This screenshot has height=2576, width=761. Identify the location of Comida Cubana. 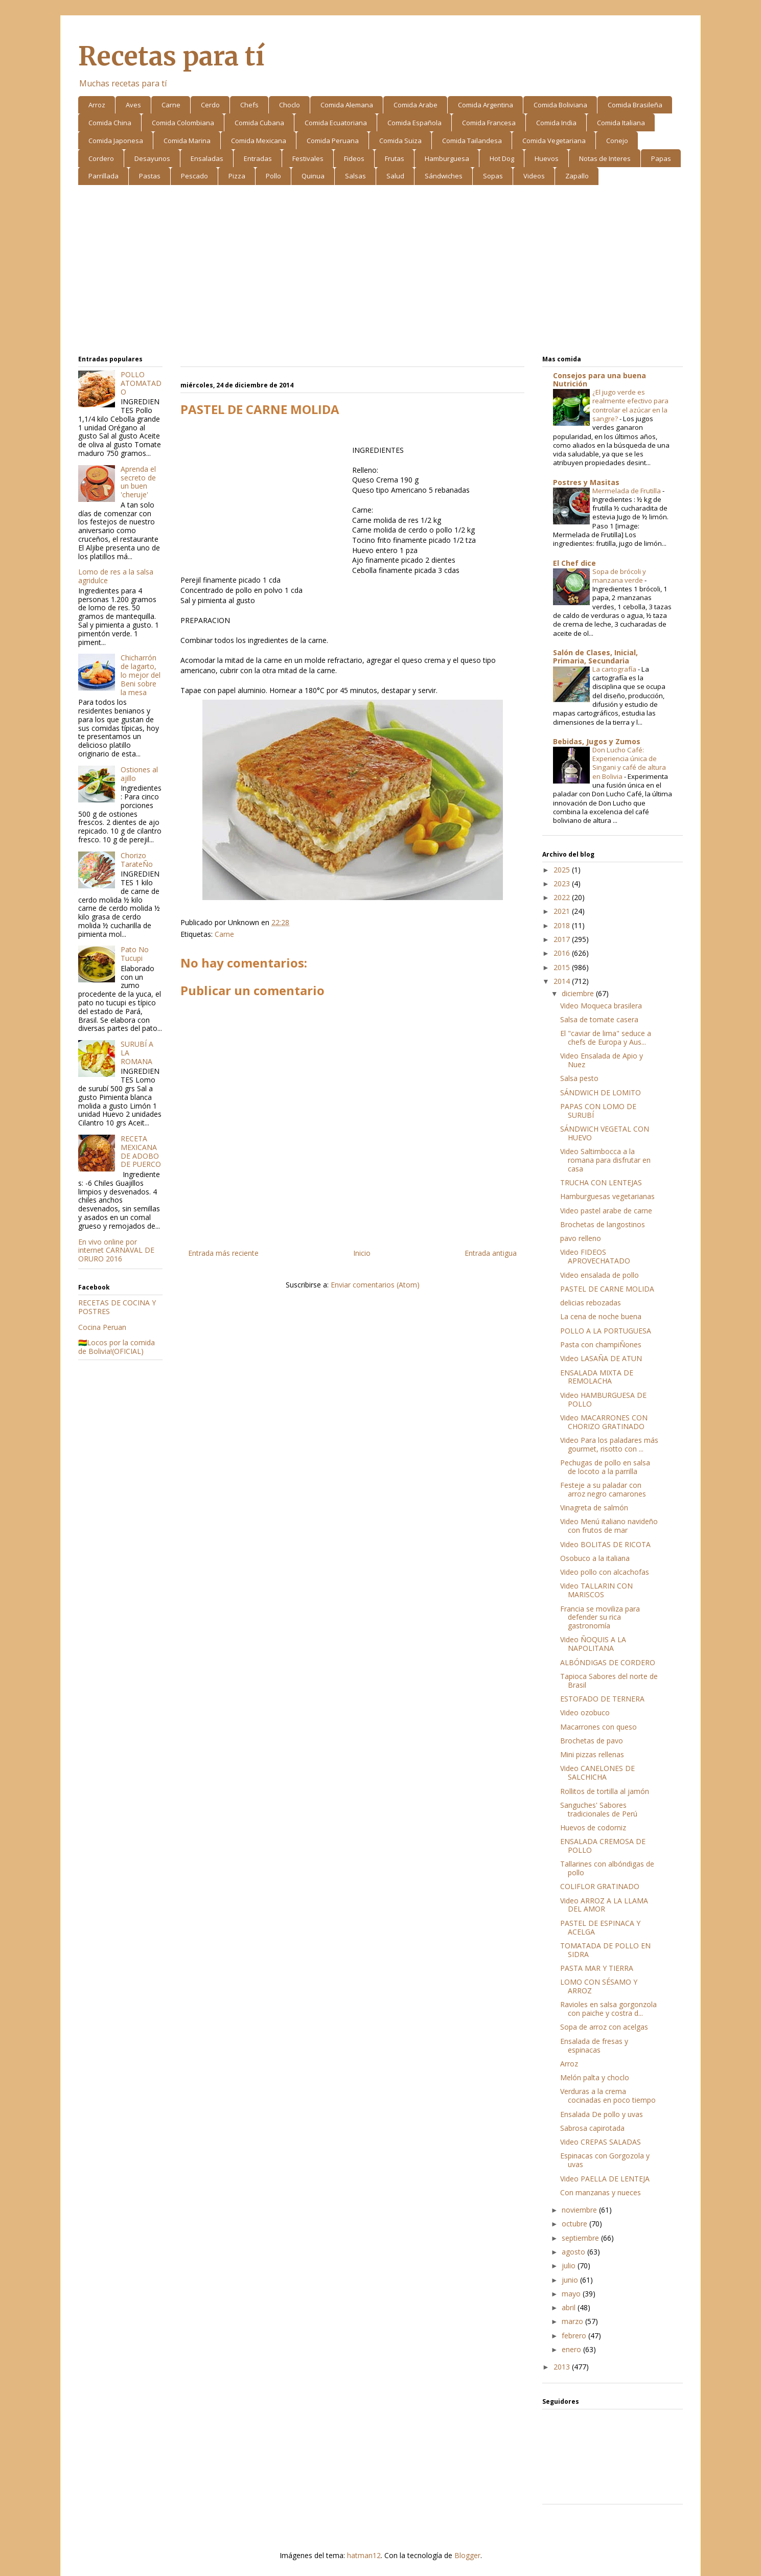
(259, 122).